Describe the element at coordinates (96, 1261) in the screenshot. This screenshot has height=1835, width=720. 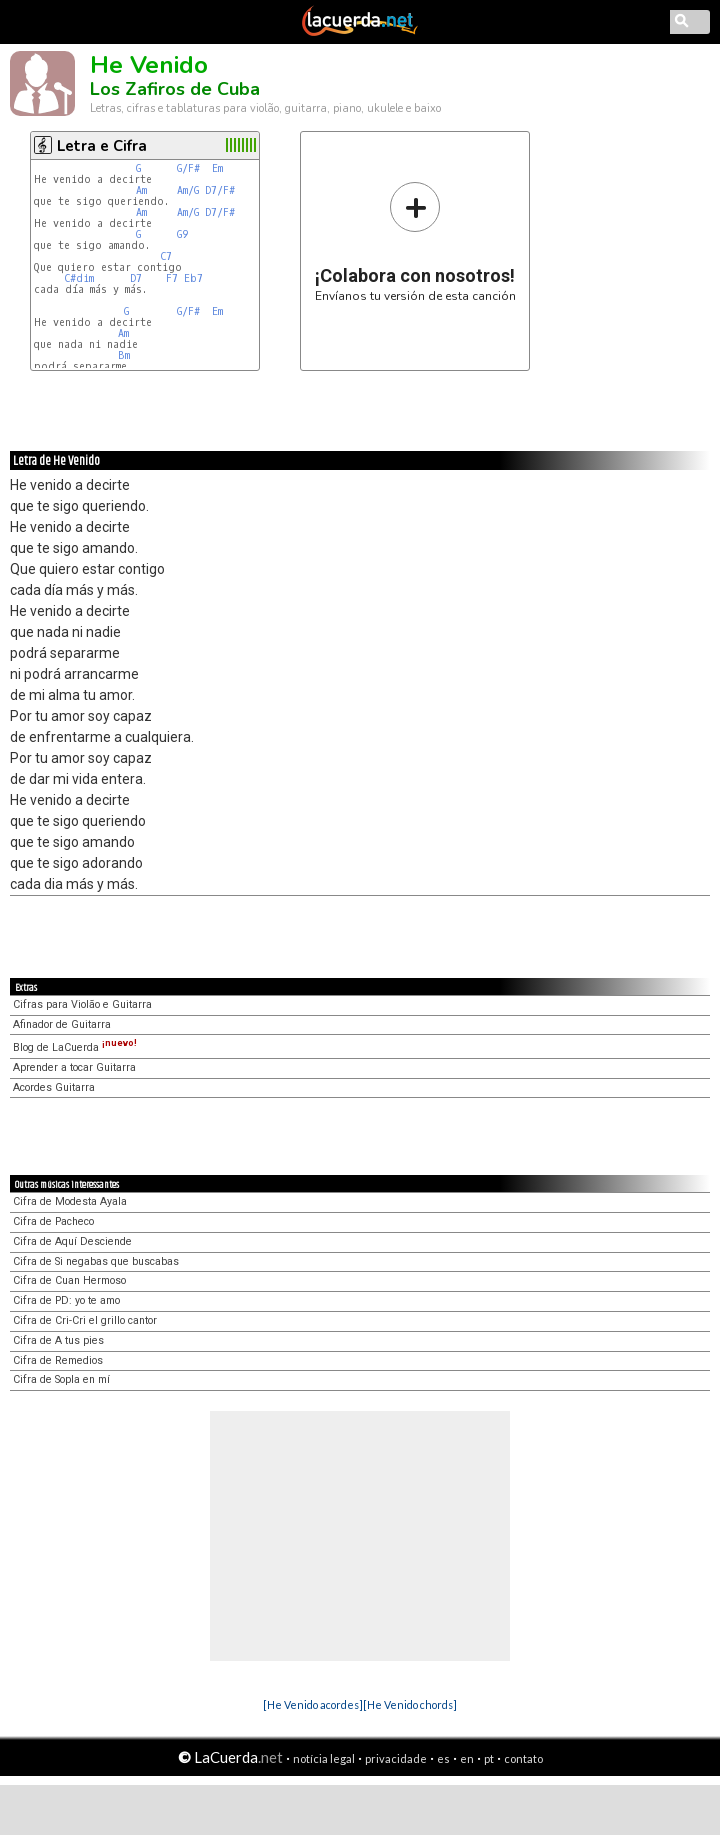
I see `Cifra de Si negabas que buscabas` at that location.